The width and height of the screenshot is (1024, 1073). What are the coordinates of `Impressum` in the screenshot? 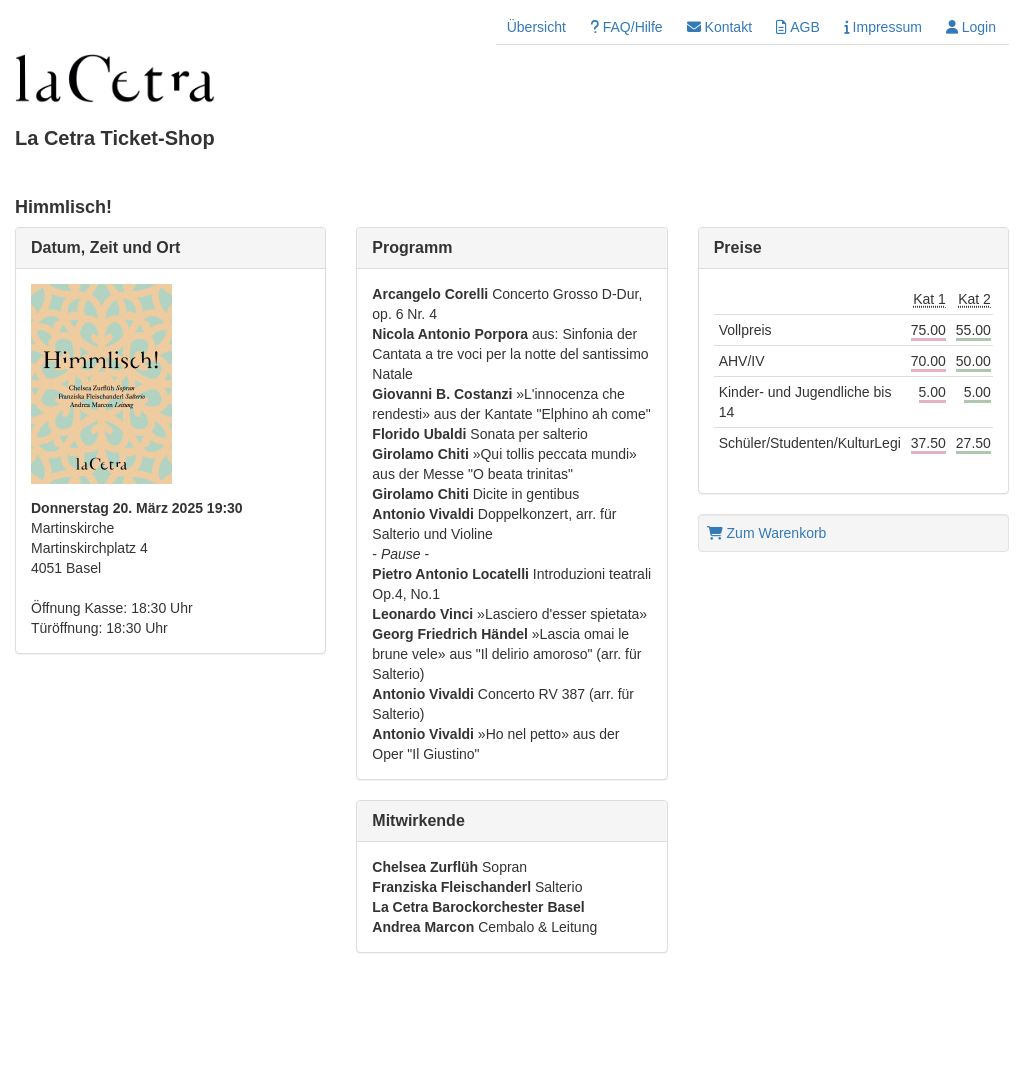 It's located at (883, 27).